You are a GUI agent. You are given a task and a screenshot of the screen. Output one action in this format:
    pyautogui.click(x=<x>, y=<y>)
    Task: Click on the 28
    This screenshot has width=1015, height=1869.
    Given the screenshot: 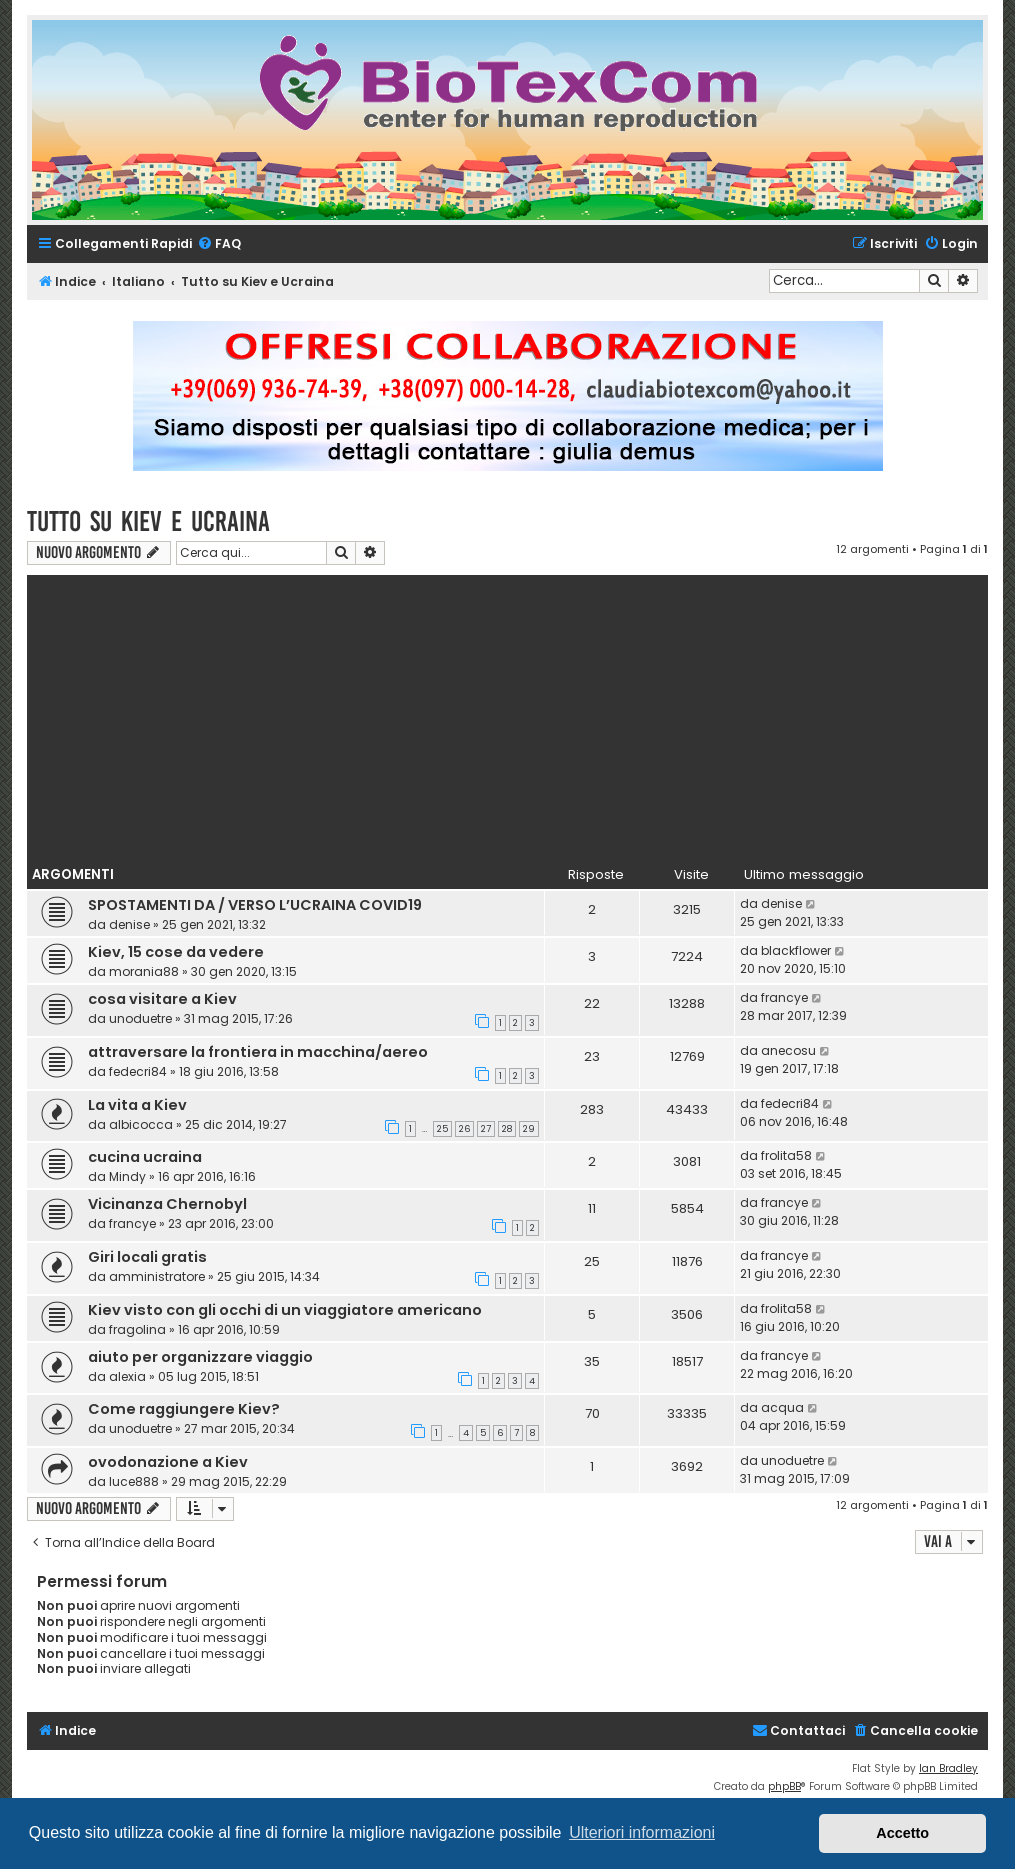 What is the action you would take?
    pyautogui.click(x=507, y=1129)
    